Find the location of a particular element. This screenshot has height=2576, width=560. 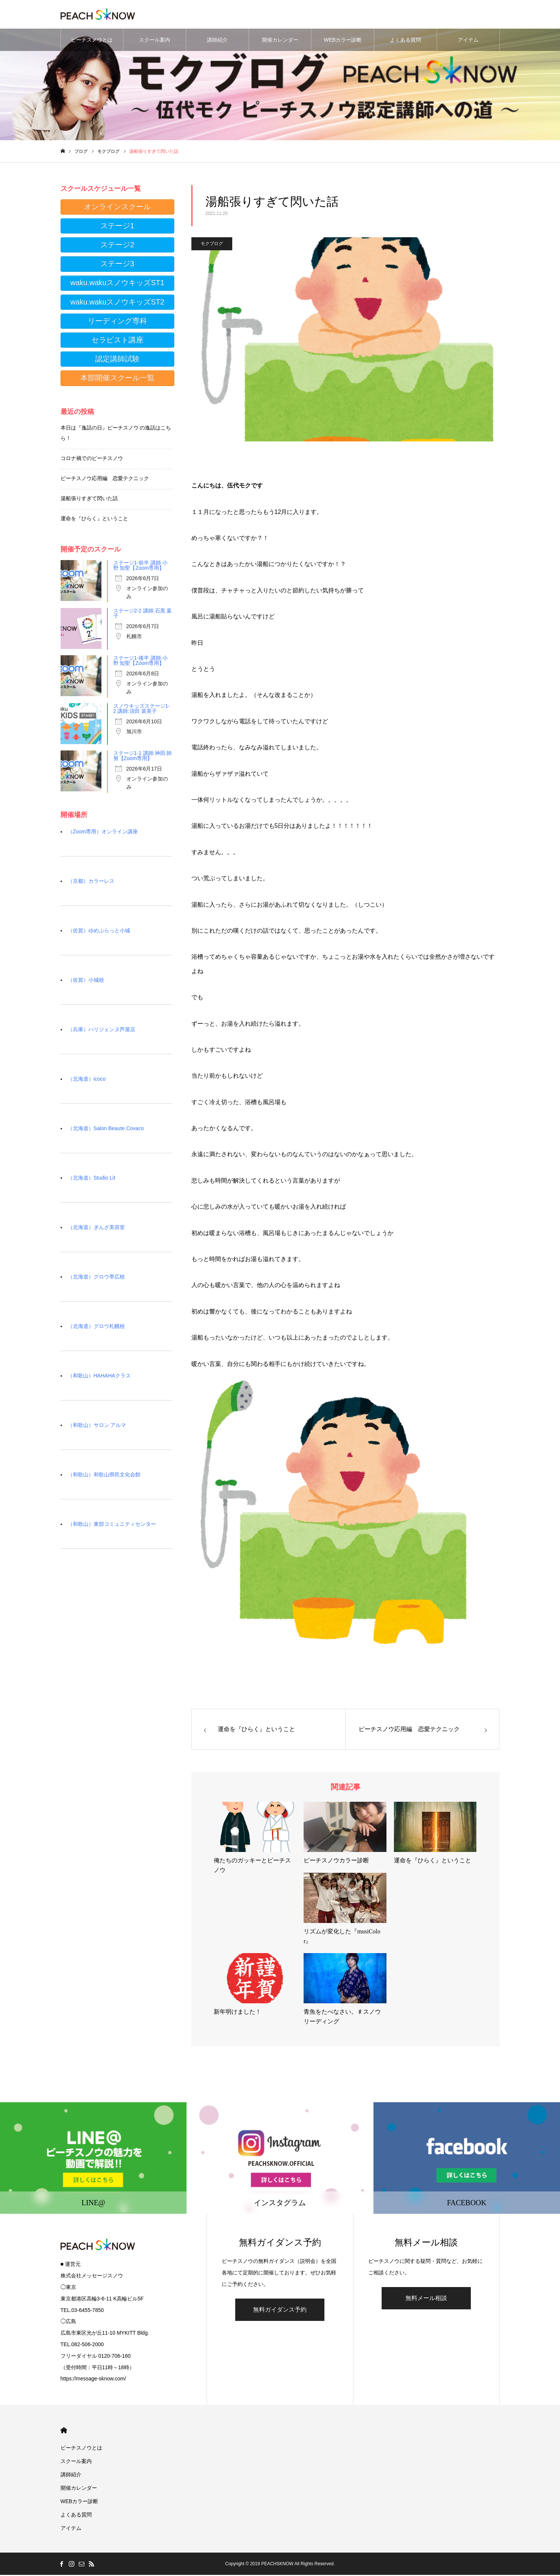

（北海道）グロウ帯広校 is located at coordinates (96, 1278).